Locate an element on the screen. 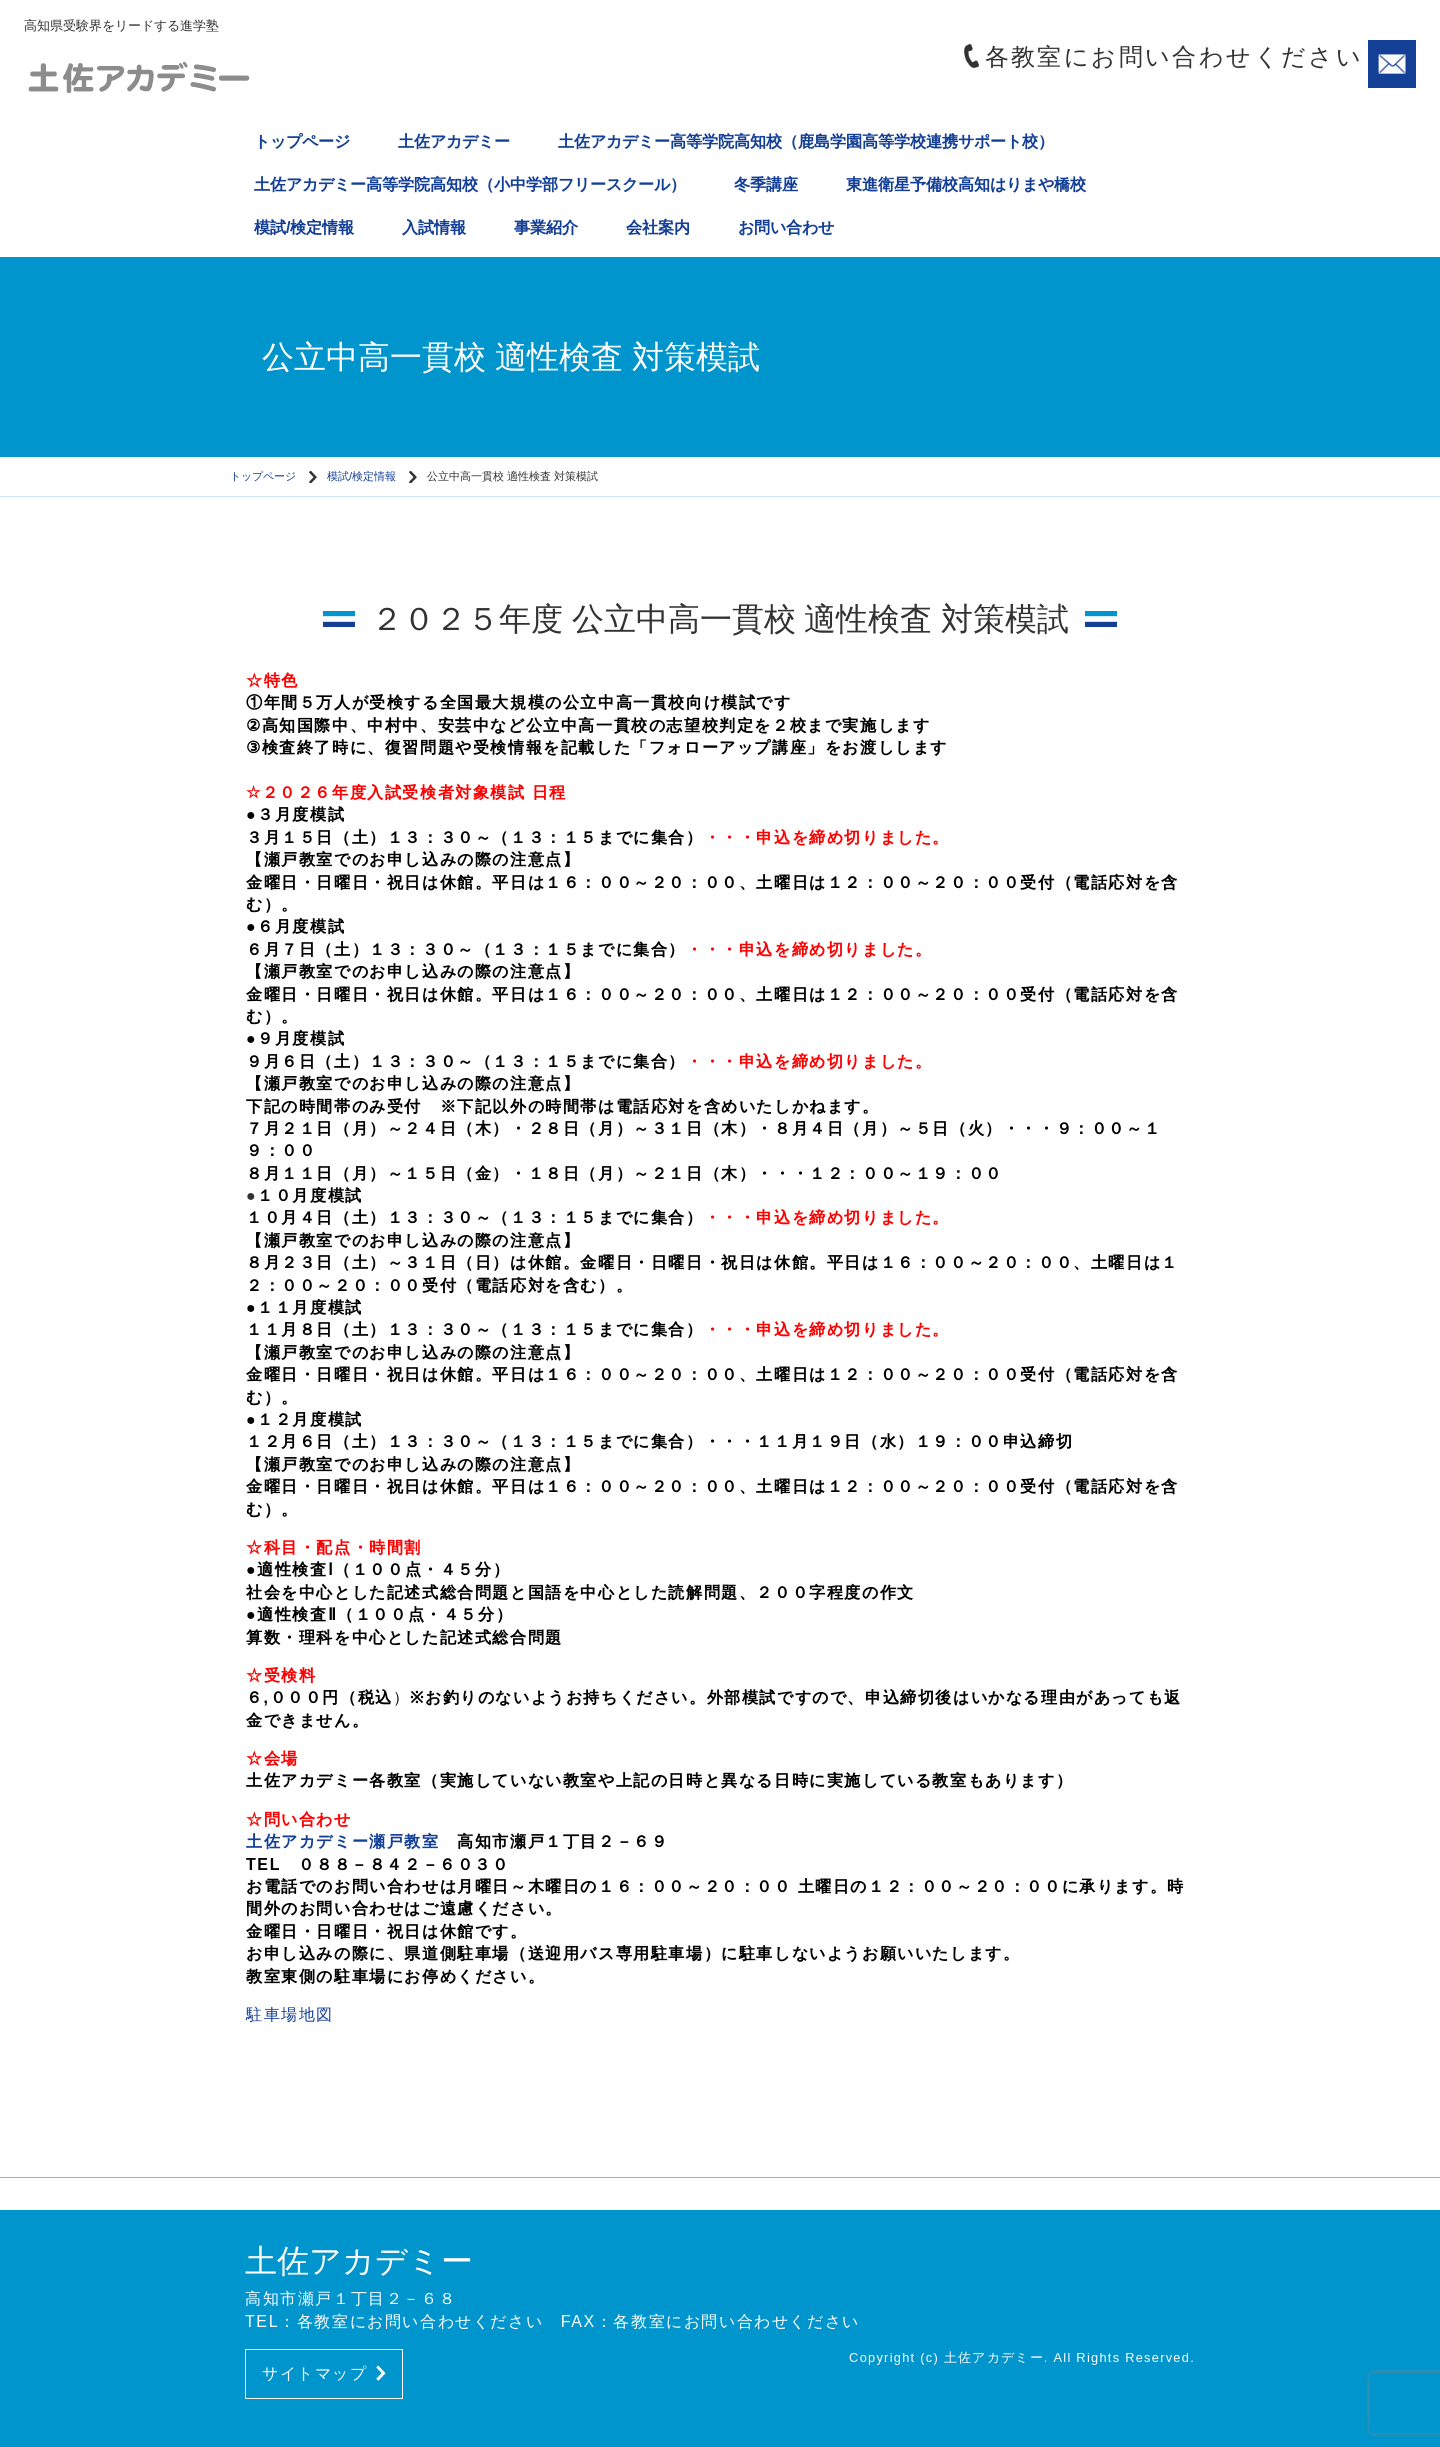 This screenshot has height=2447, width=1440. 模試/検定情報 is located at coordinates (304, 227).